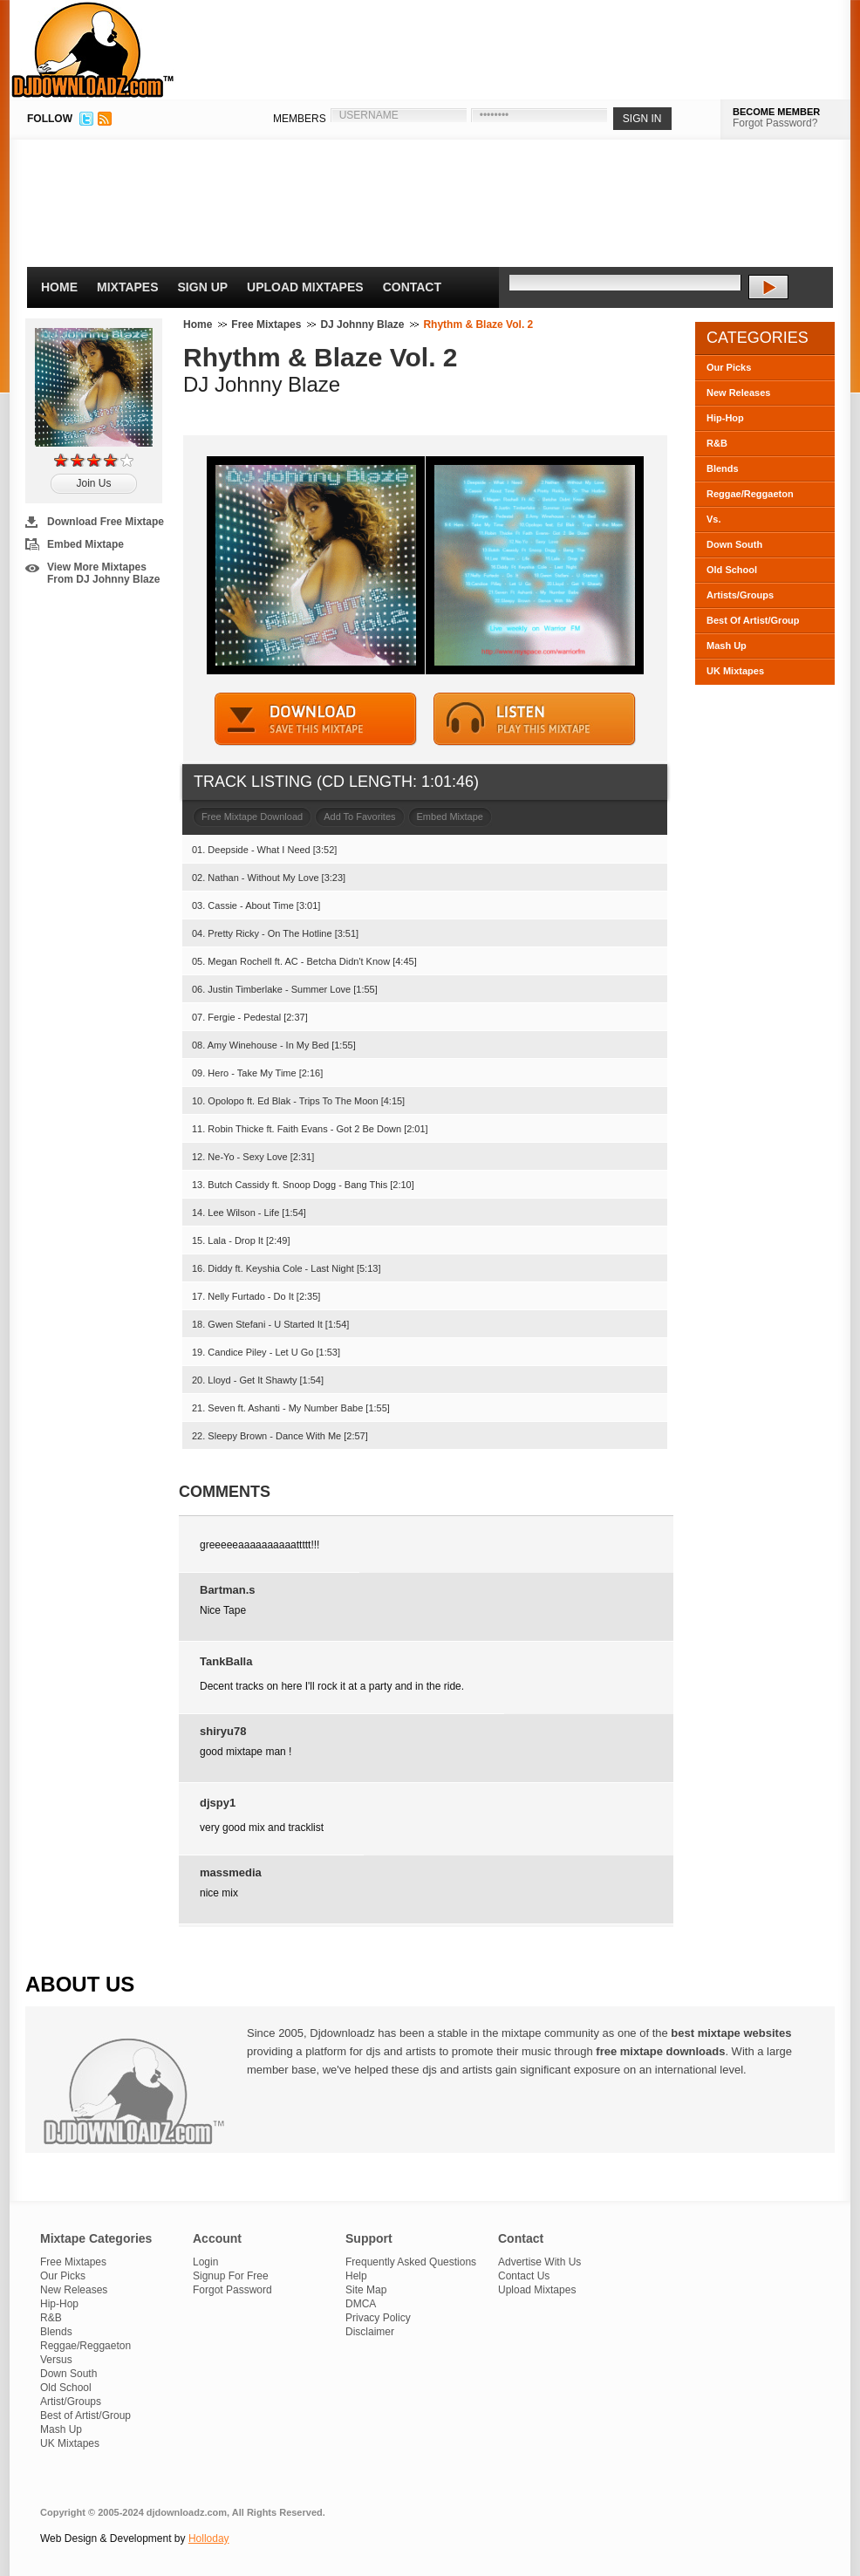 The width and height of the screenshot is (860, 2576). Describe the element at coordinates (362, 324) in the screenshot. I see `DJ Johnny Blaze` at that location.